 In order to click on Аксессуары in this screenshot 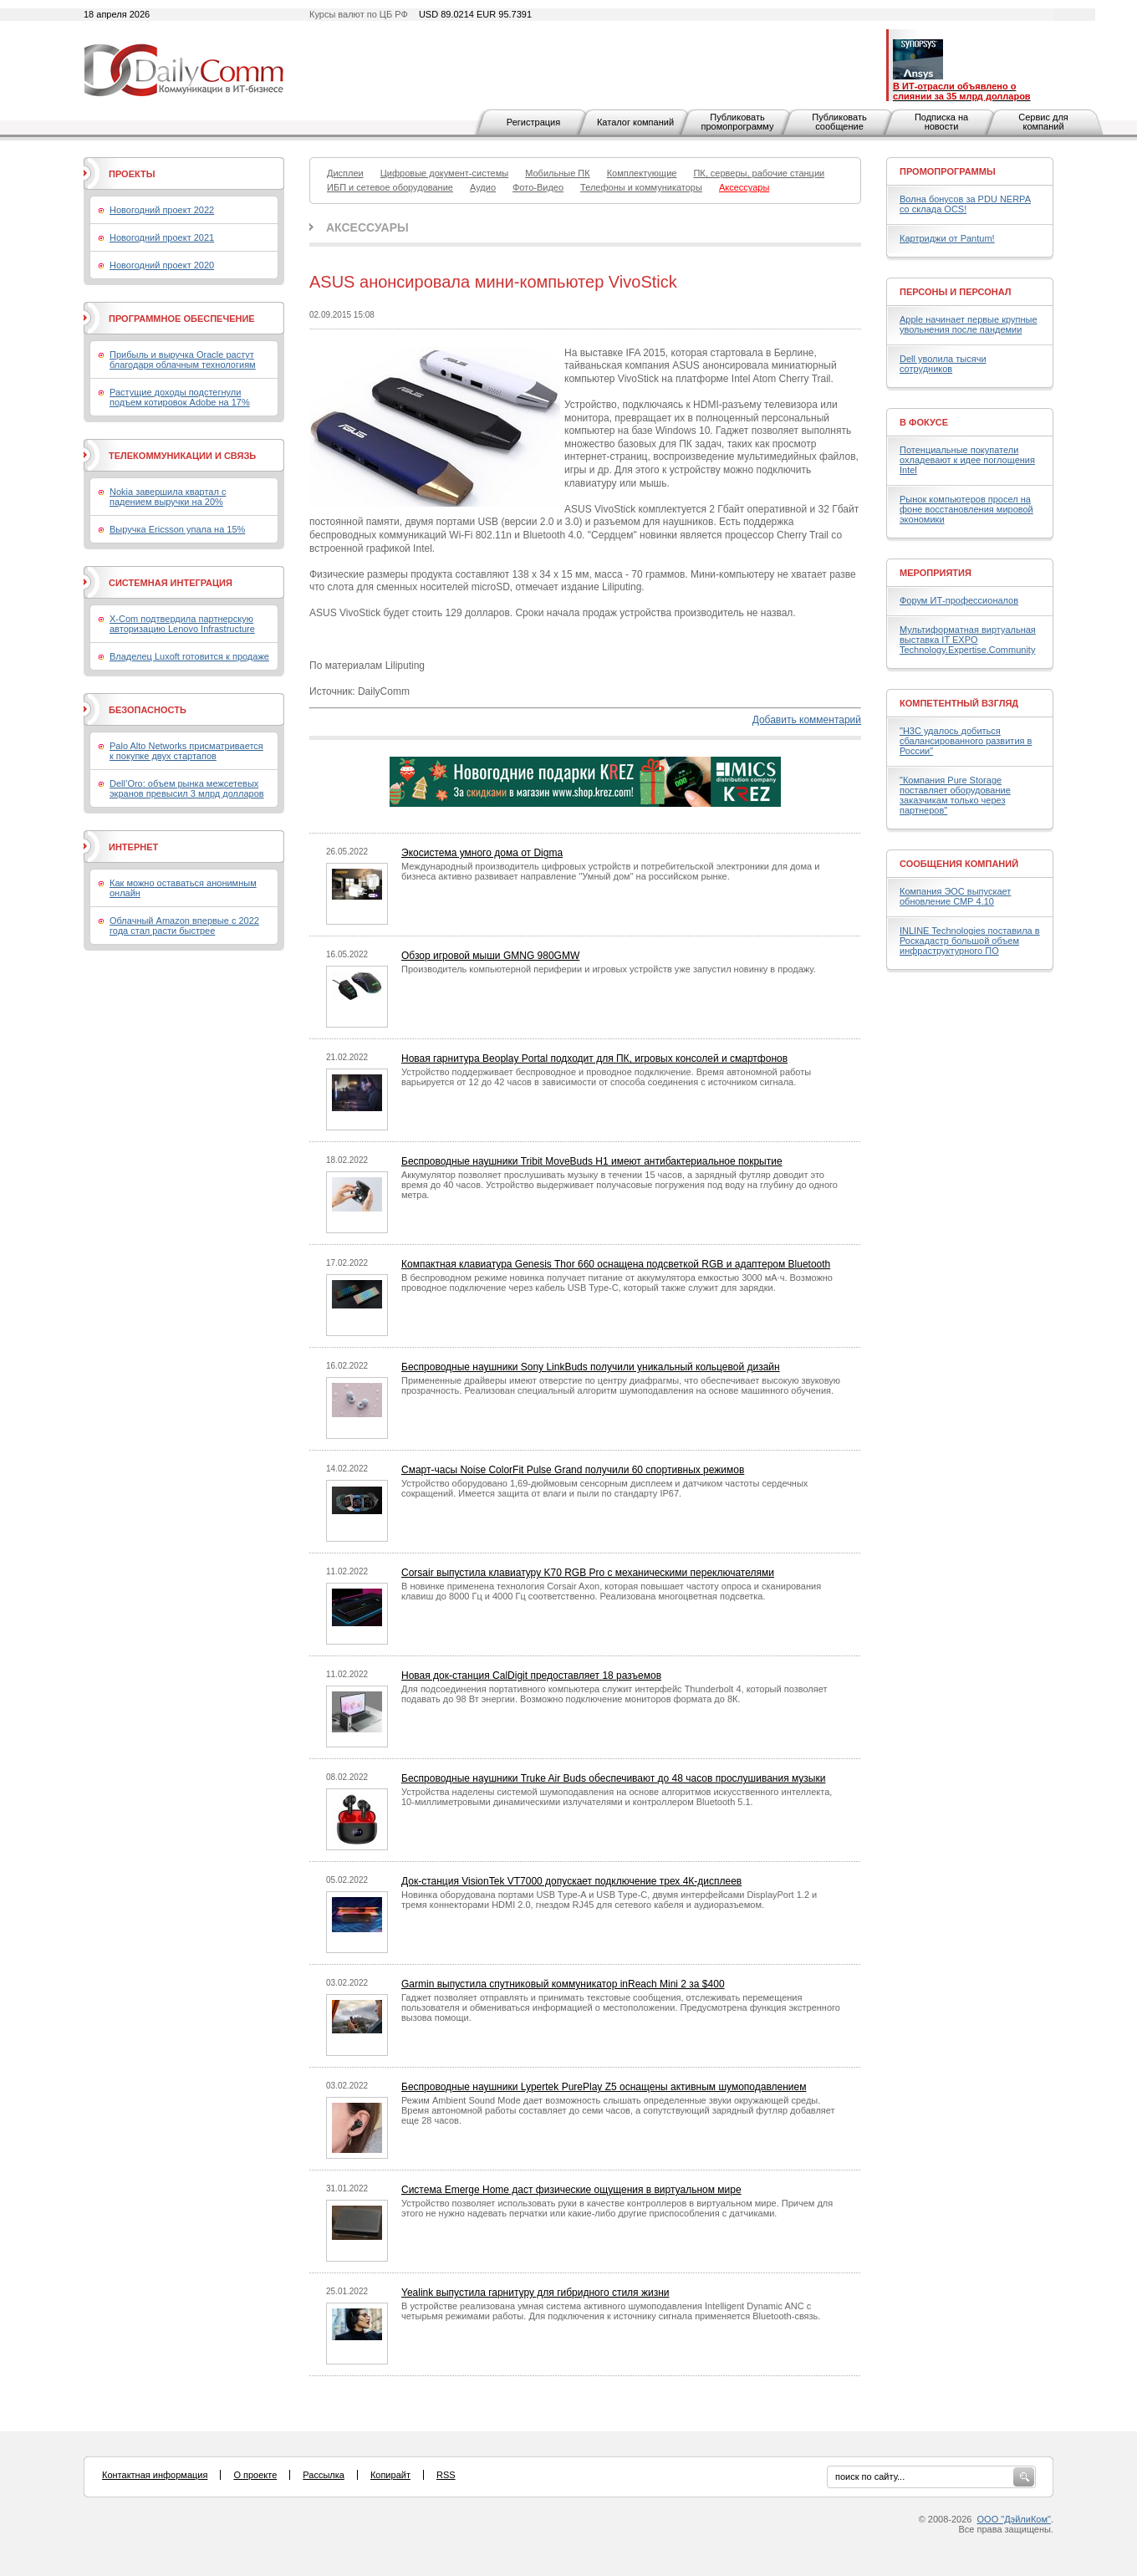, I will do `click(367, 227)`.